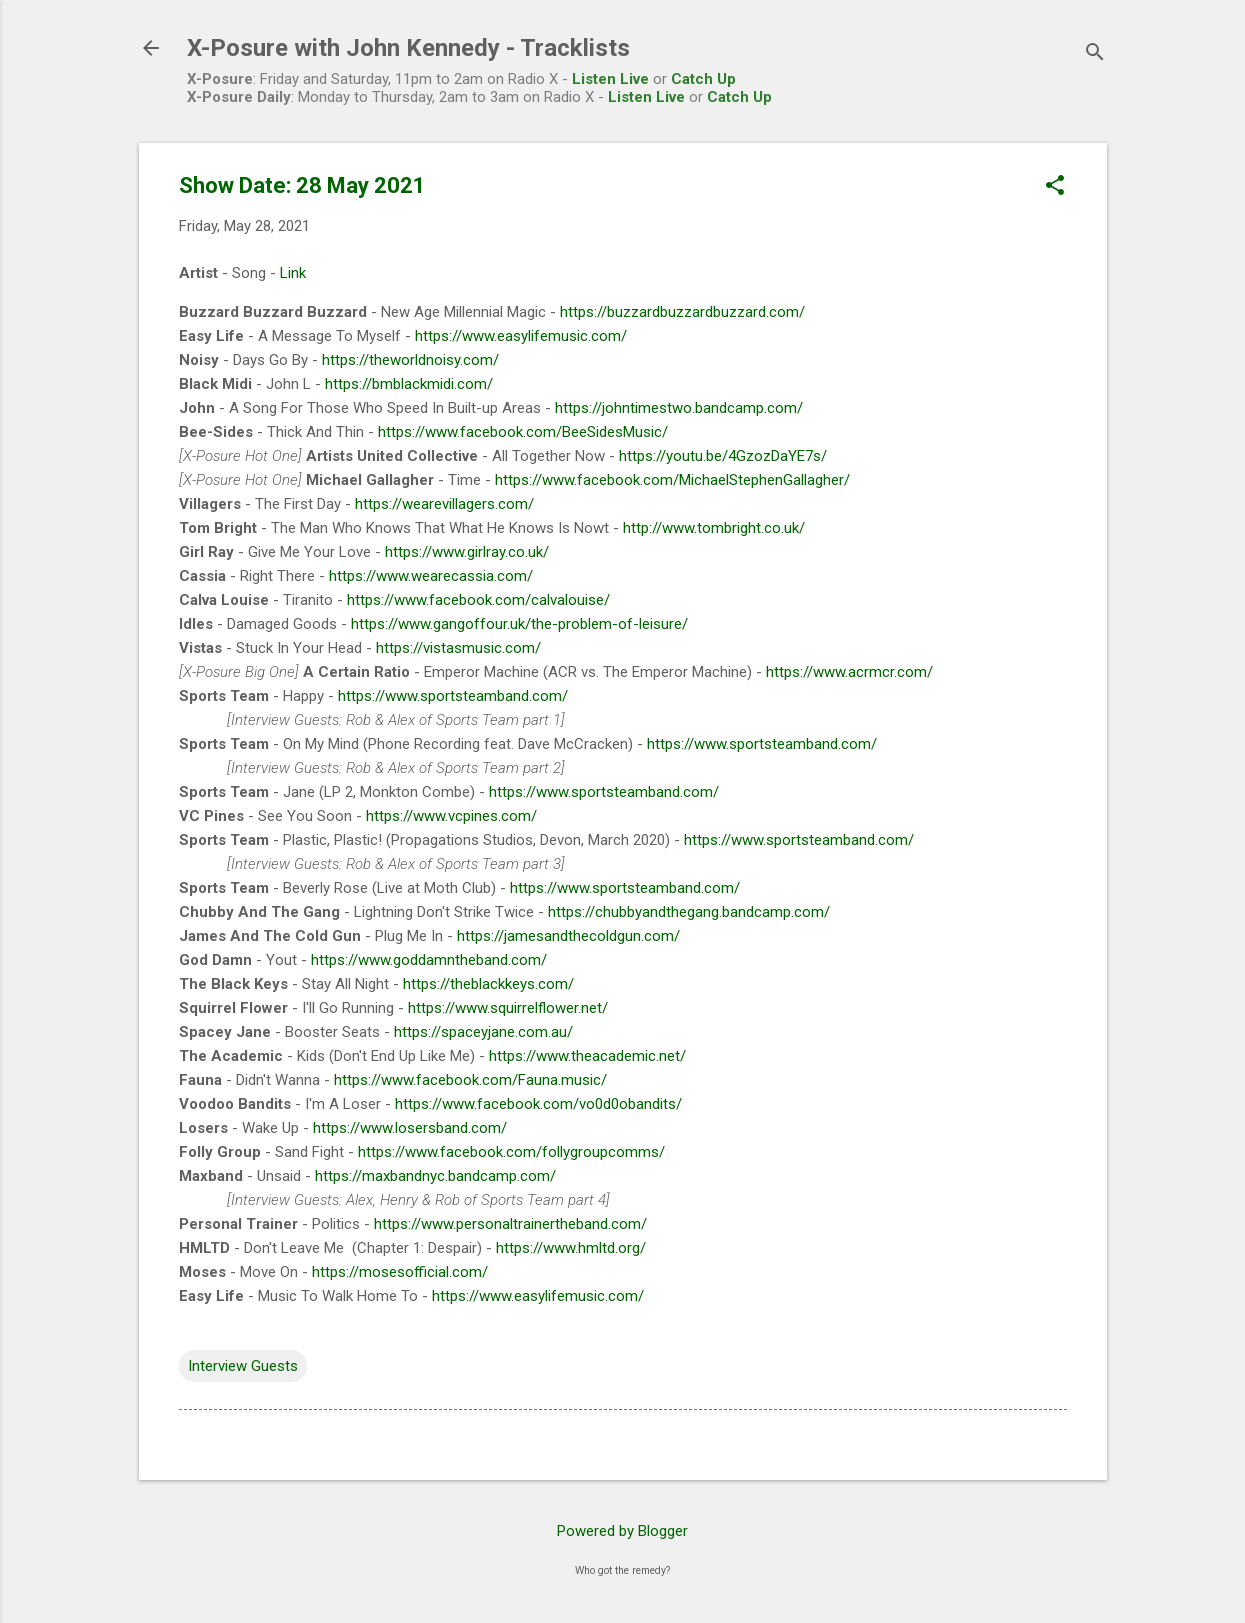 The image size is (1245, 1623). What do you see at coordinates (571, 1248) in the screenshot?
I see `https://www.hmltd.org/` at bounding box center [571, 1248].